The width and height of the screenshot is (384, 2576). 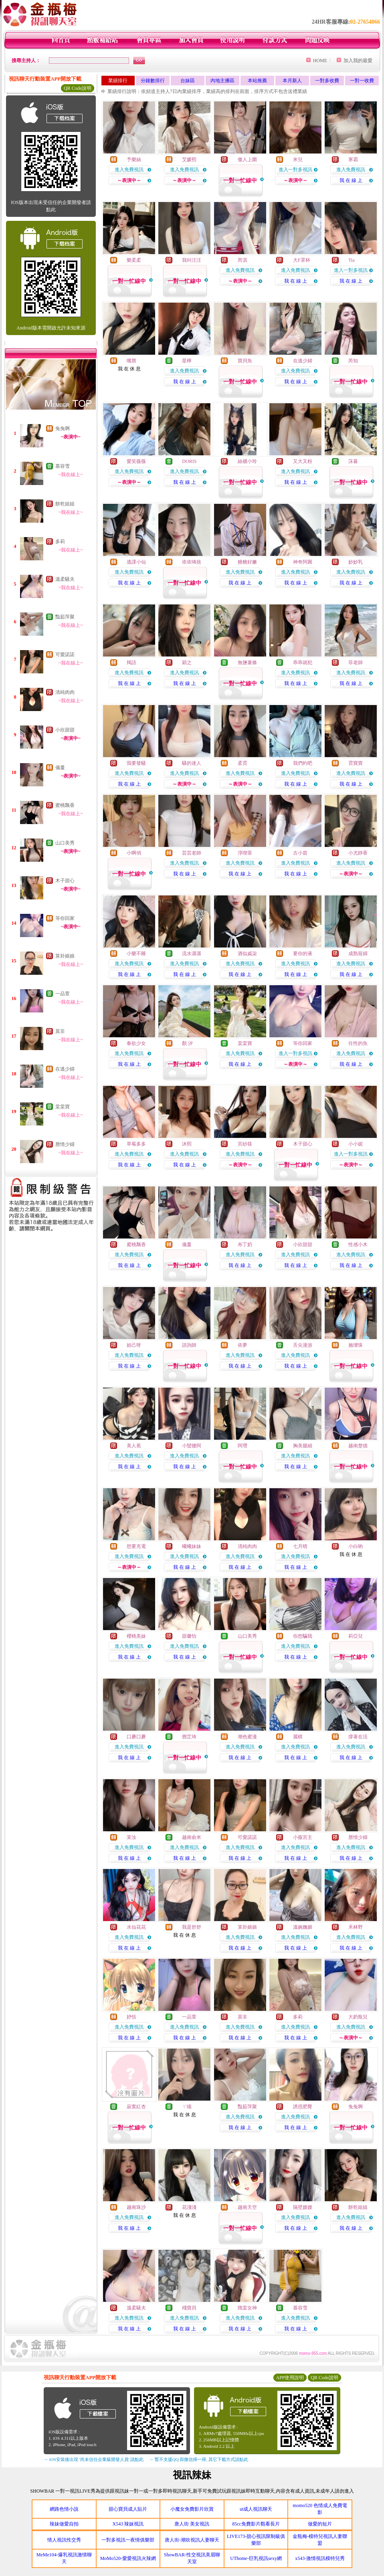 I want to click on → iOS安裝後出現 '尚未信任企業級開發人員' 請點此, so click(x=93, y=2459).